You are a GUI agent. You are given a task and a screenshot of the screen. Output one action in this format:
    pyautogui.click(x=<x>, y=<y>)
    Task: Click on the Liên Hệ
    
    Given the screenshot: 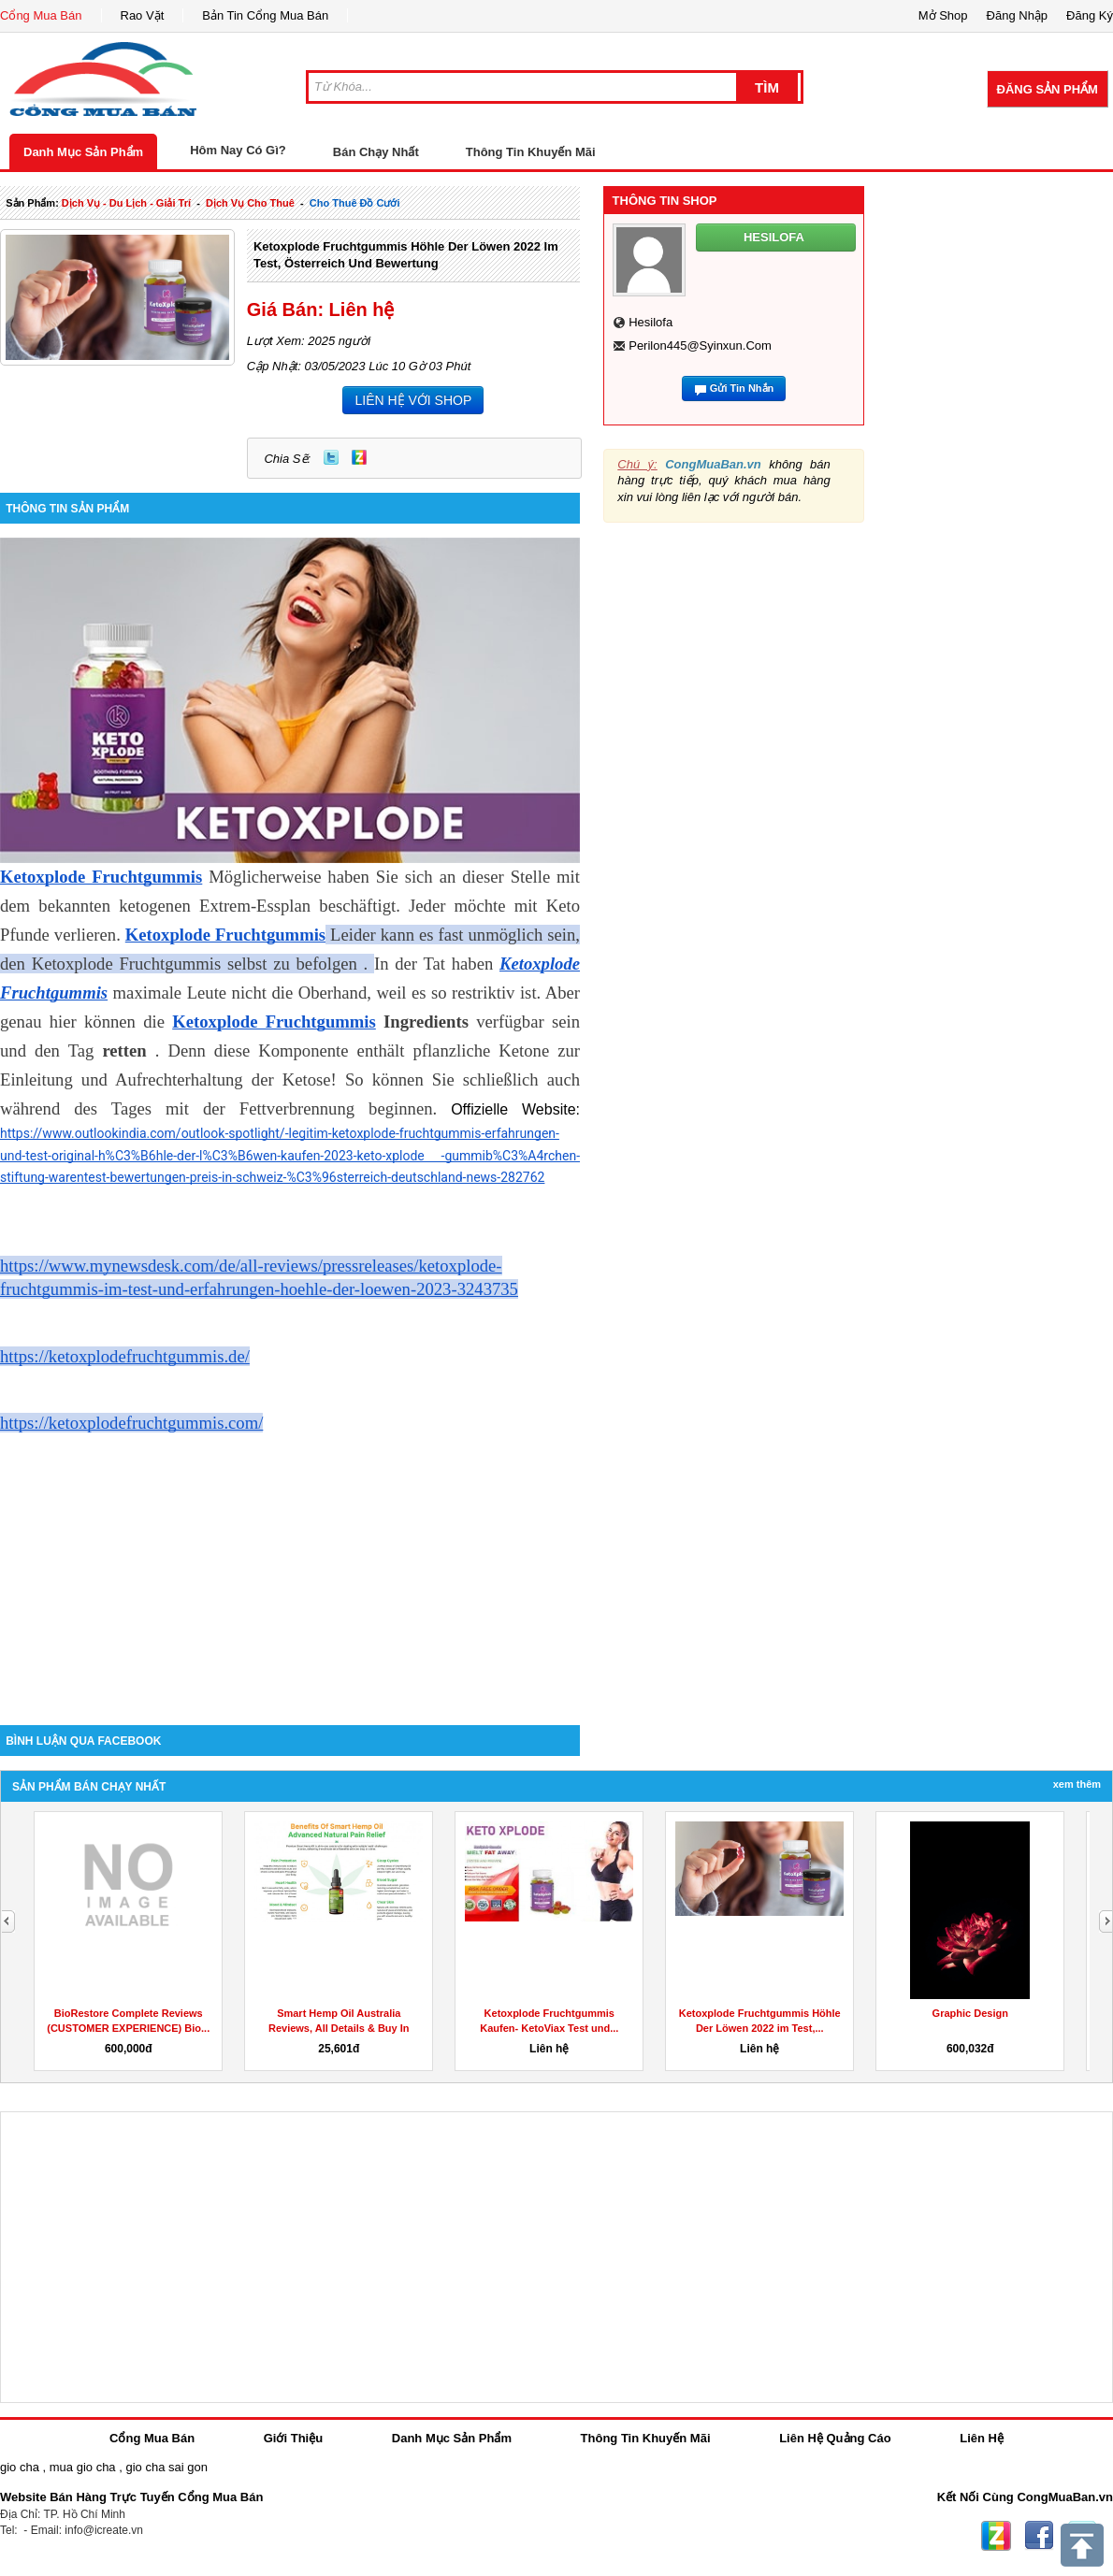 What is the action you would take?
    pyautogui.click(x=982, y=2438)
    